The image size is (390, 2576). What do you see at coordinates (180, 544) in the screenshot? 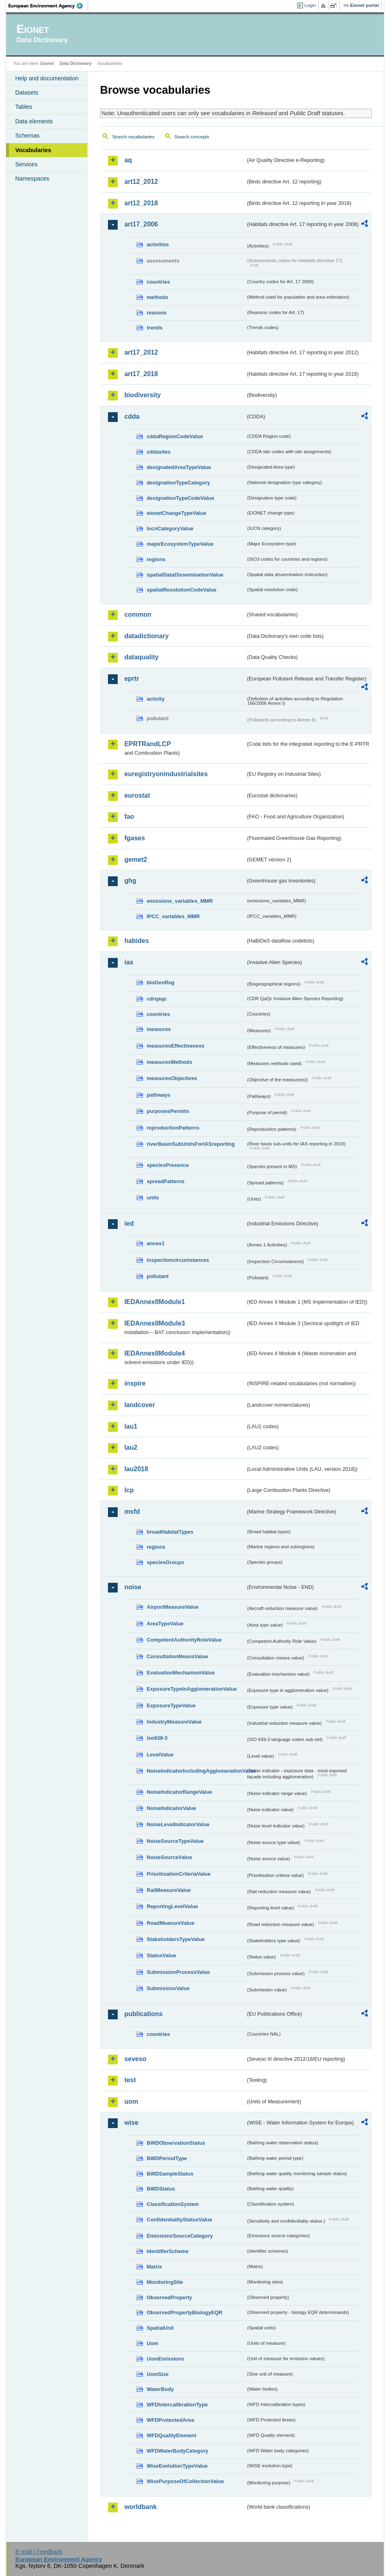
I see `majorEcosystemTypeValue` at bounding box center [180, 544].